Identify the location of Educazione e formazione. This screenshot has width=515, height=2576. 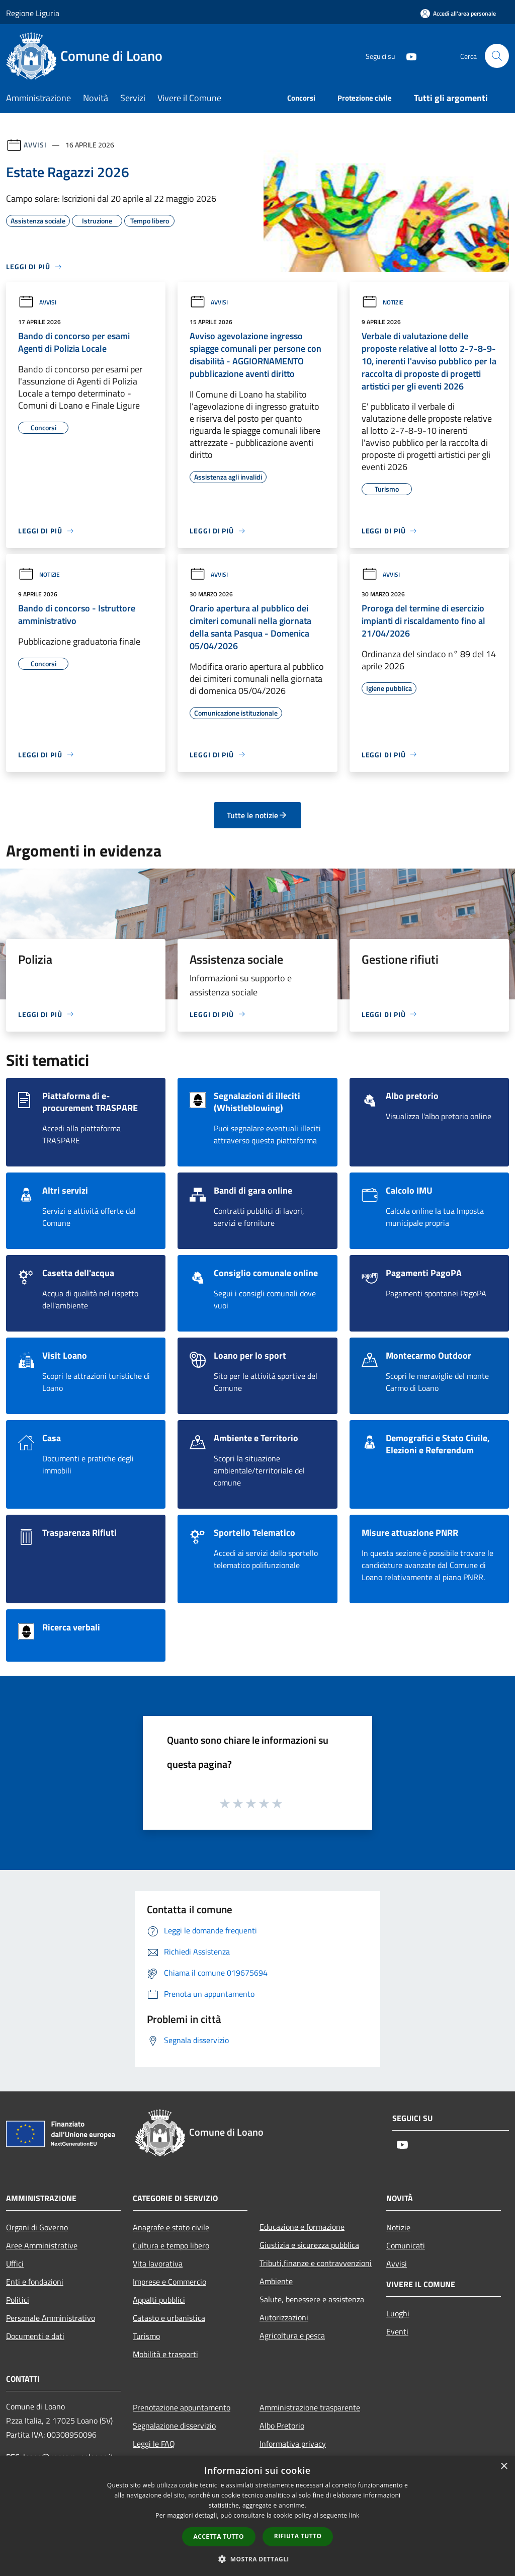
(302, 2227).